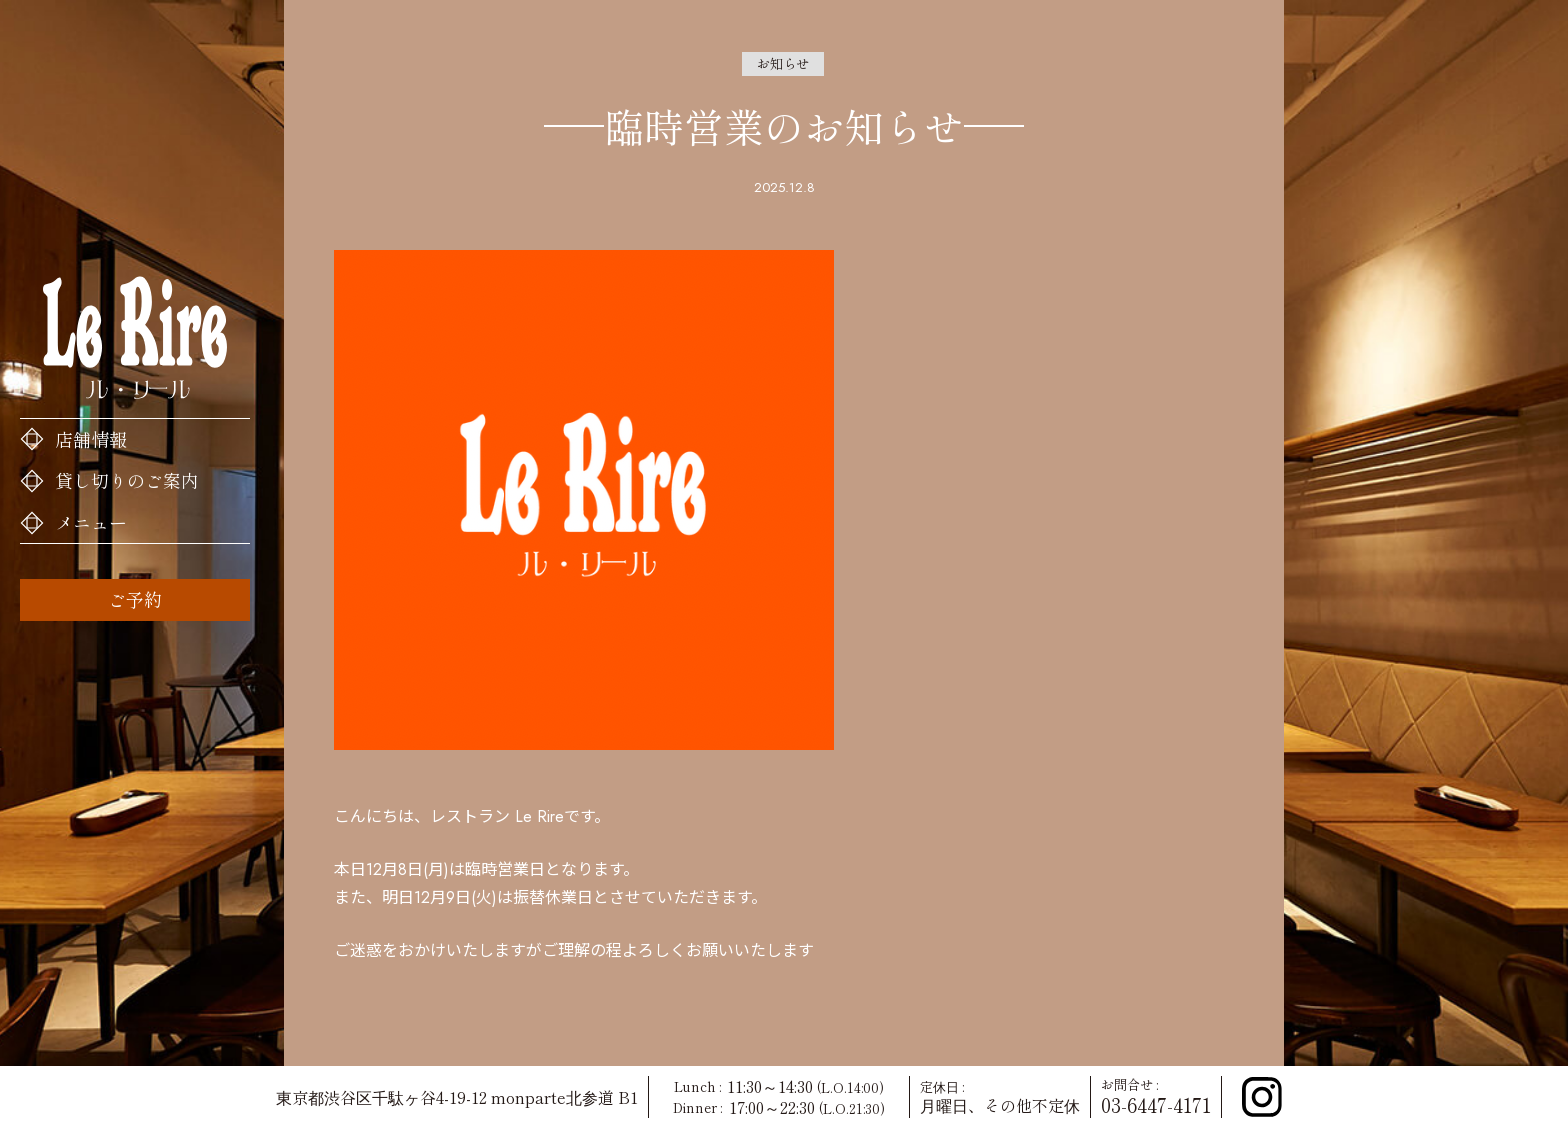  I want to click on 店舗情報, so click(91, 439).